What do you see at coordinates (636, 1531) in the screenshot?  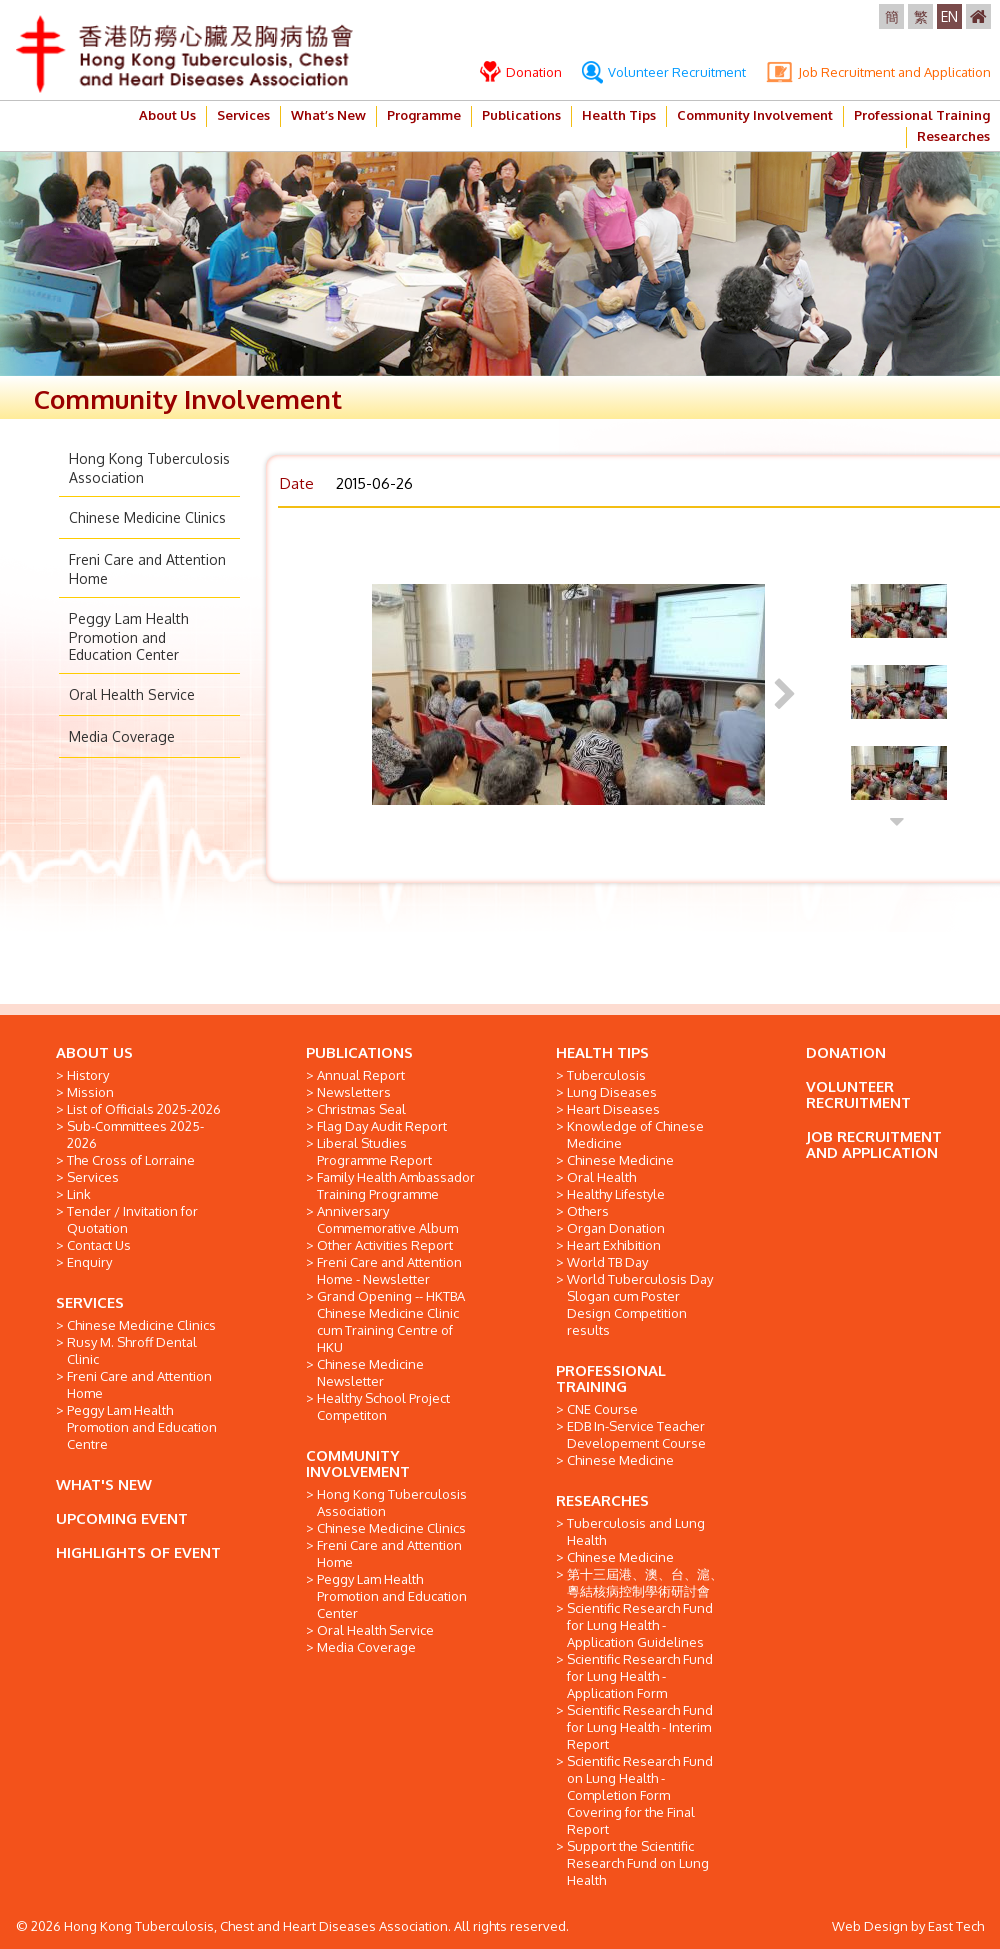 I see `Tuberculosis and Lung Health` at bounding box center [636, 1531].